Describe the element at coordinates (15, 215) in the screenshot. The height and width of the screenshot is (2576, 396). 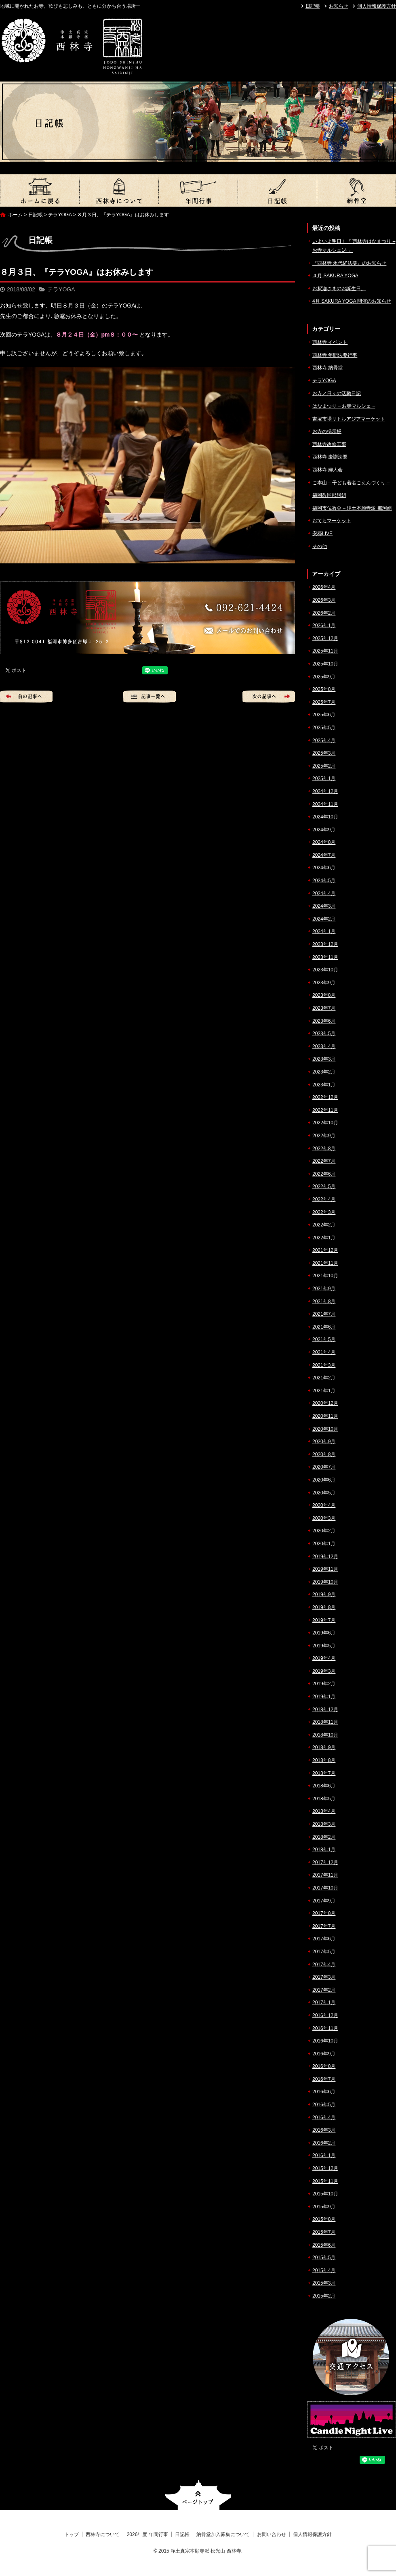
I see `ホーム` at that location.